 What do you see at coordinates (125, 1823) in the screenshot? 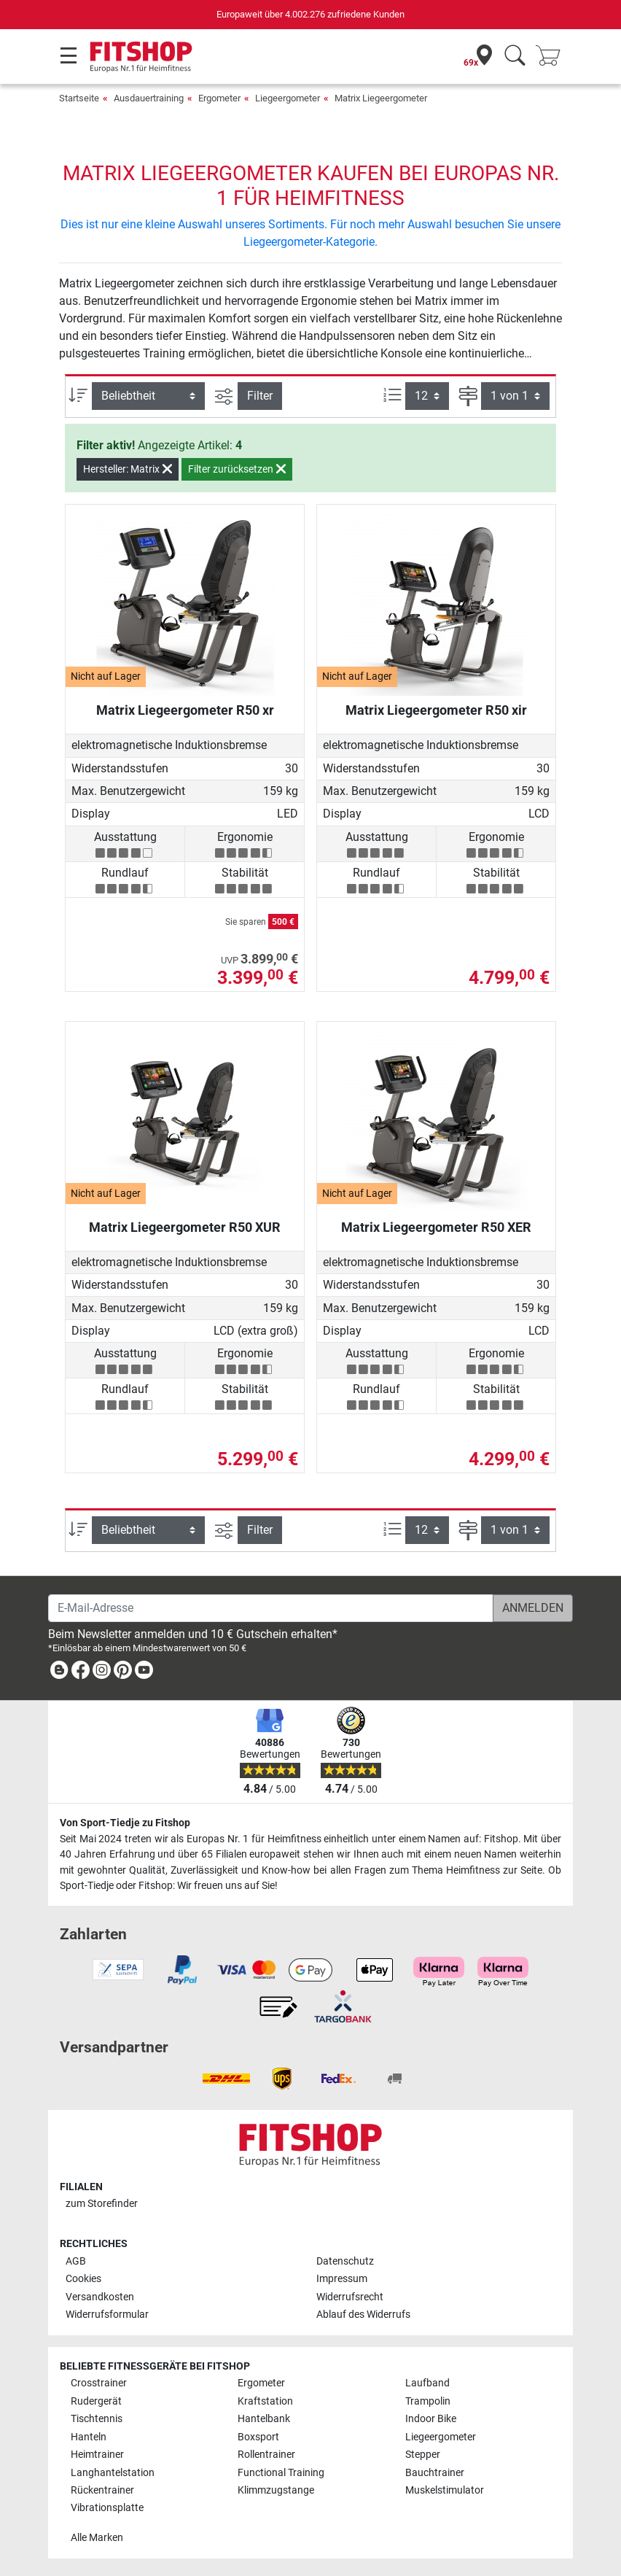
I see `Von Sport-Tiedje zu Fitshop` at bounding box center [125, 1823].